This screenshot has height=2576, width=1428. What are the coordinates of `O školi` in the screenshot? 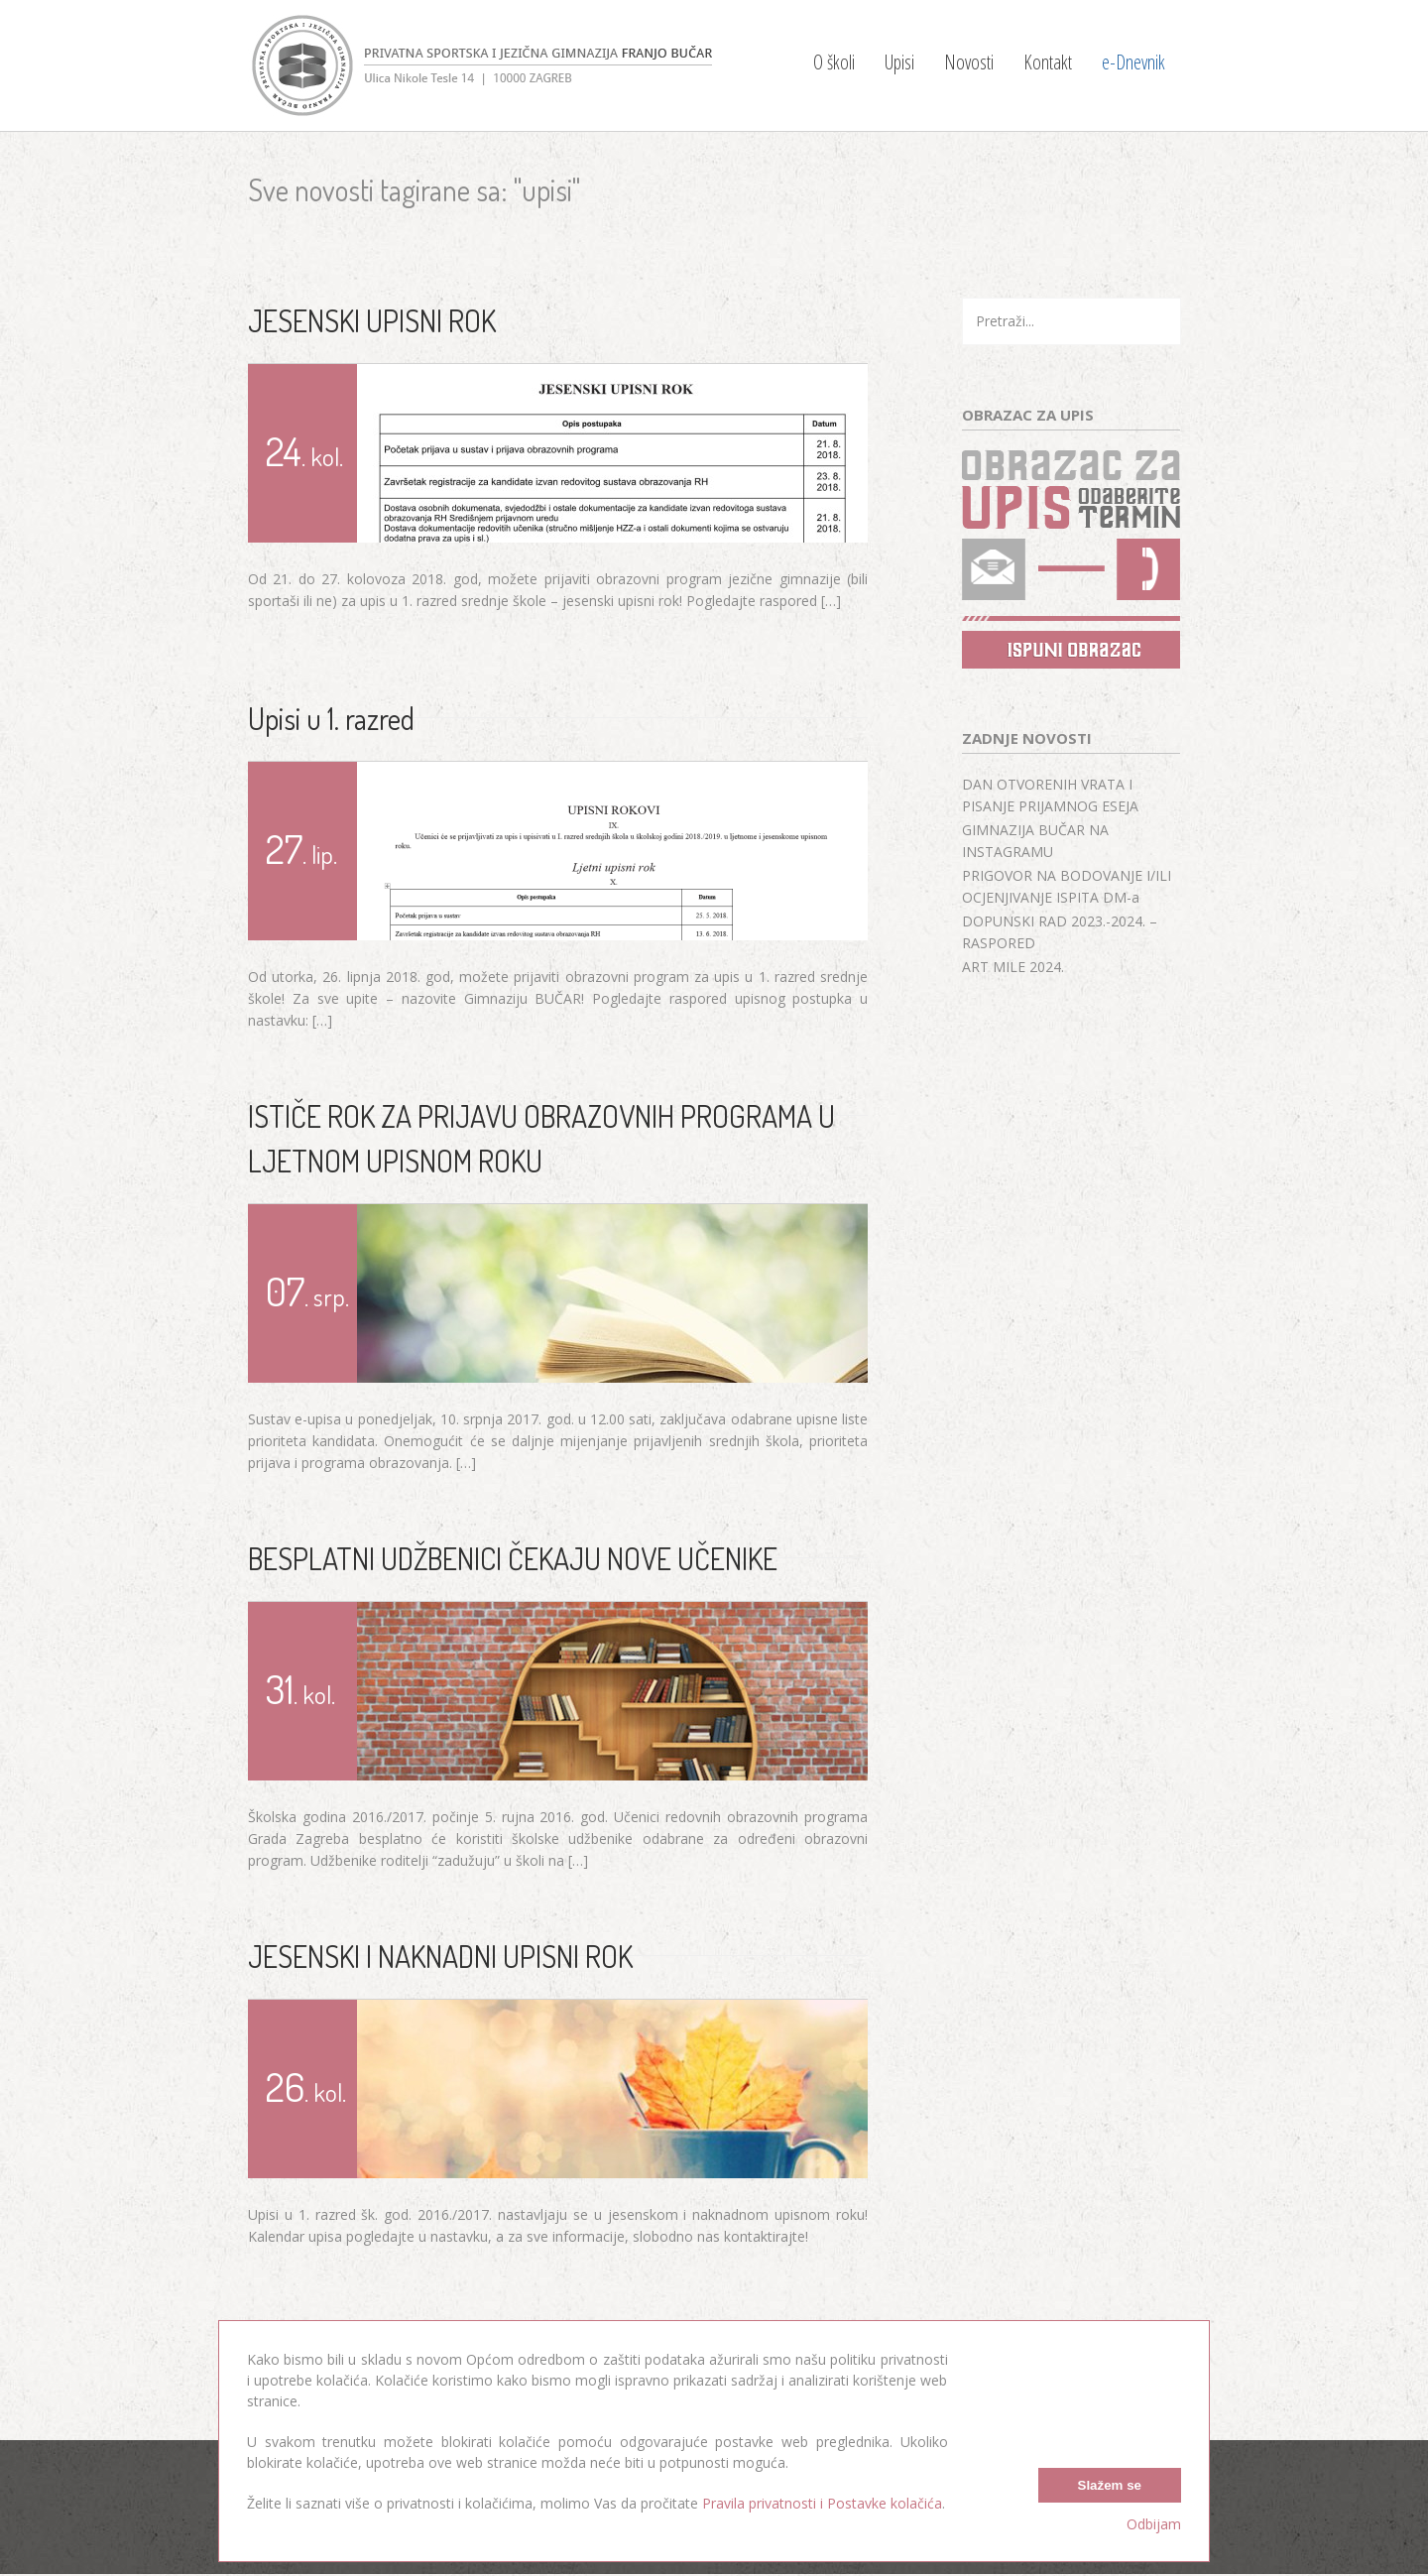 It's located at (834, 62).